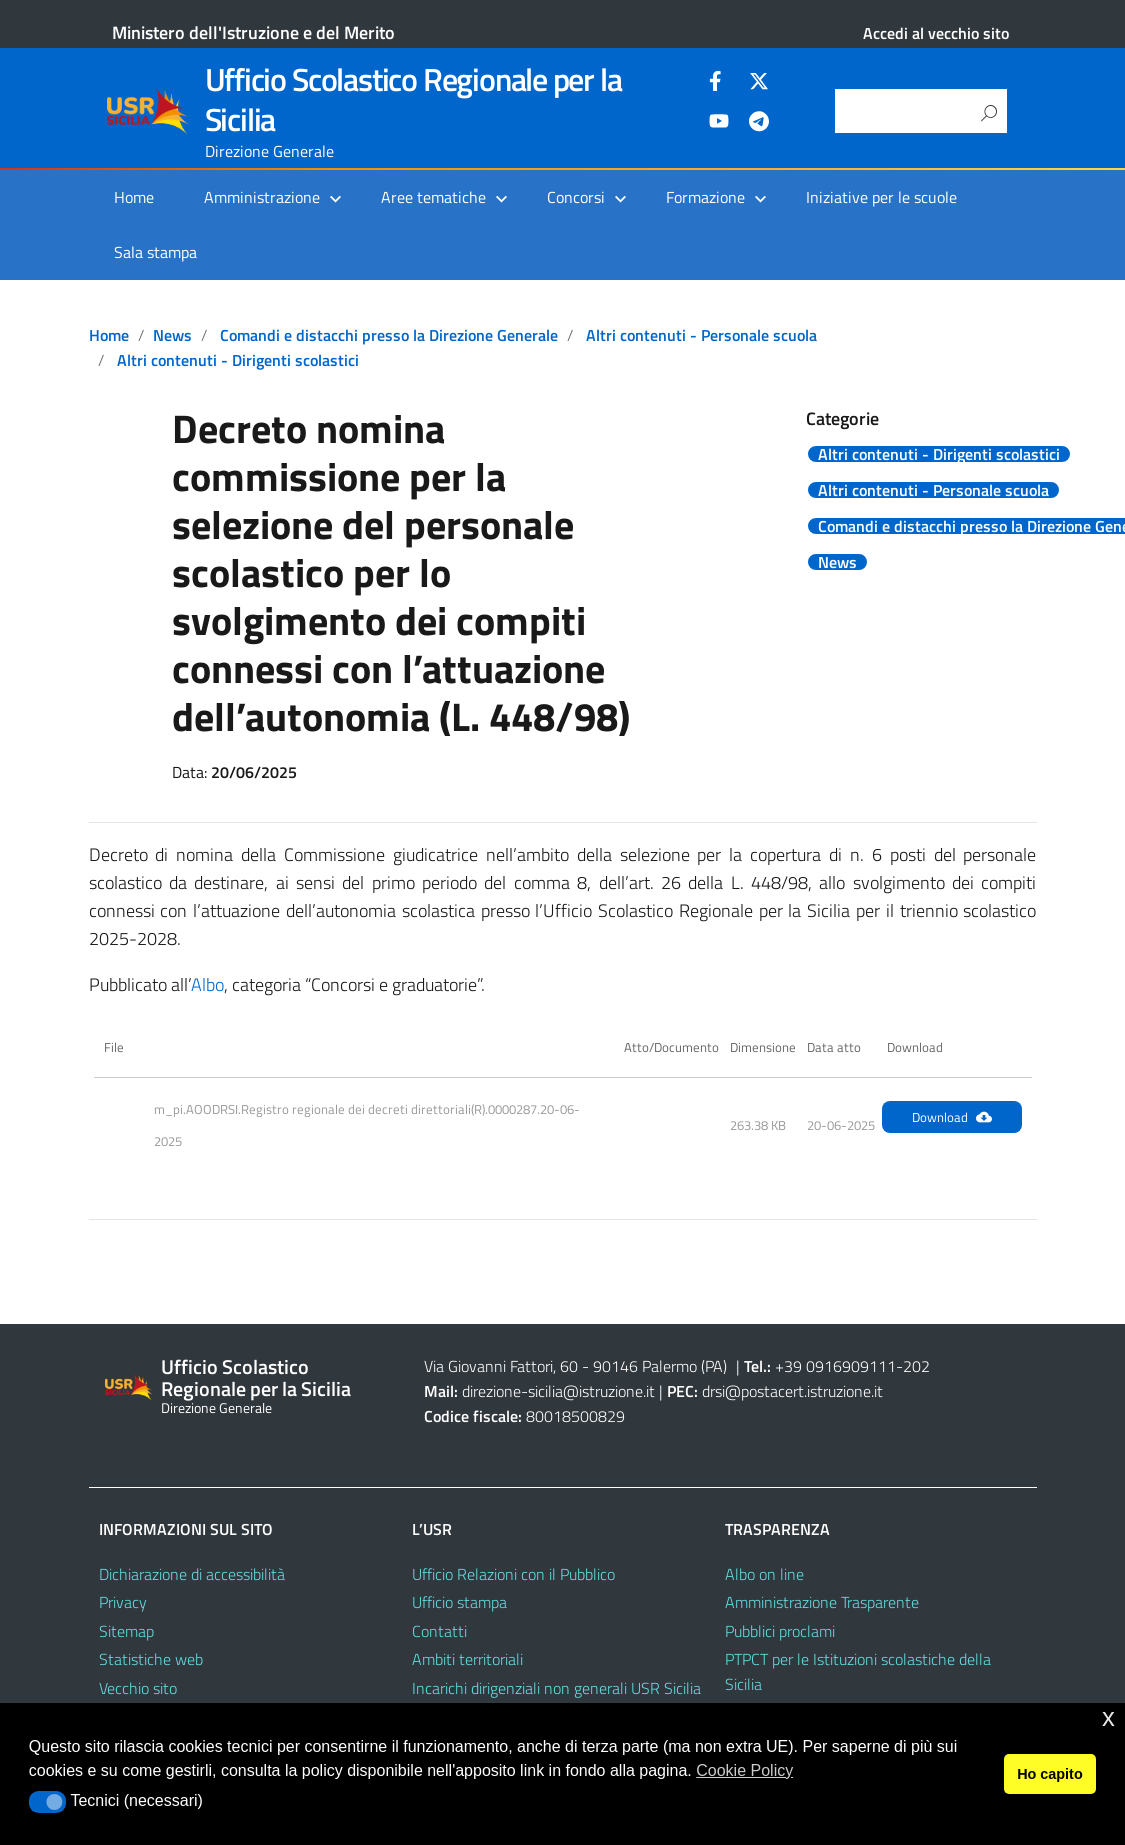 This screenshot has width=1125, height=1845. What do you see at coordinates (134, 197) in the screenshot?
I see `Home` at bounding box center [134, 197].